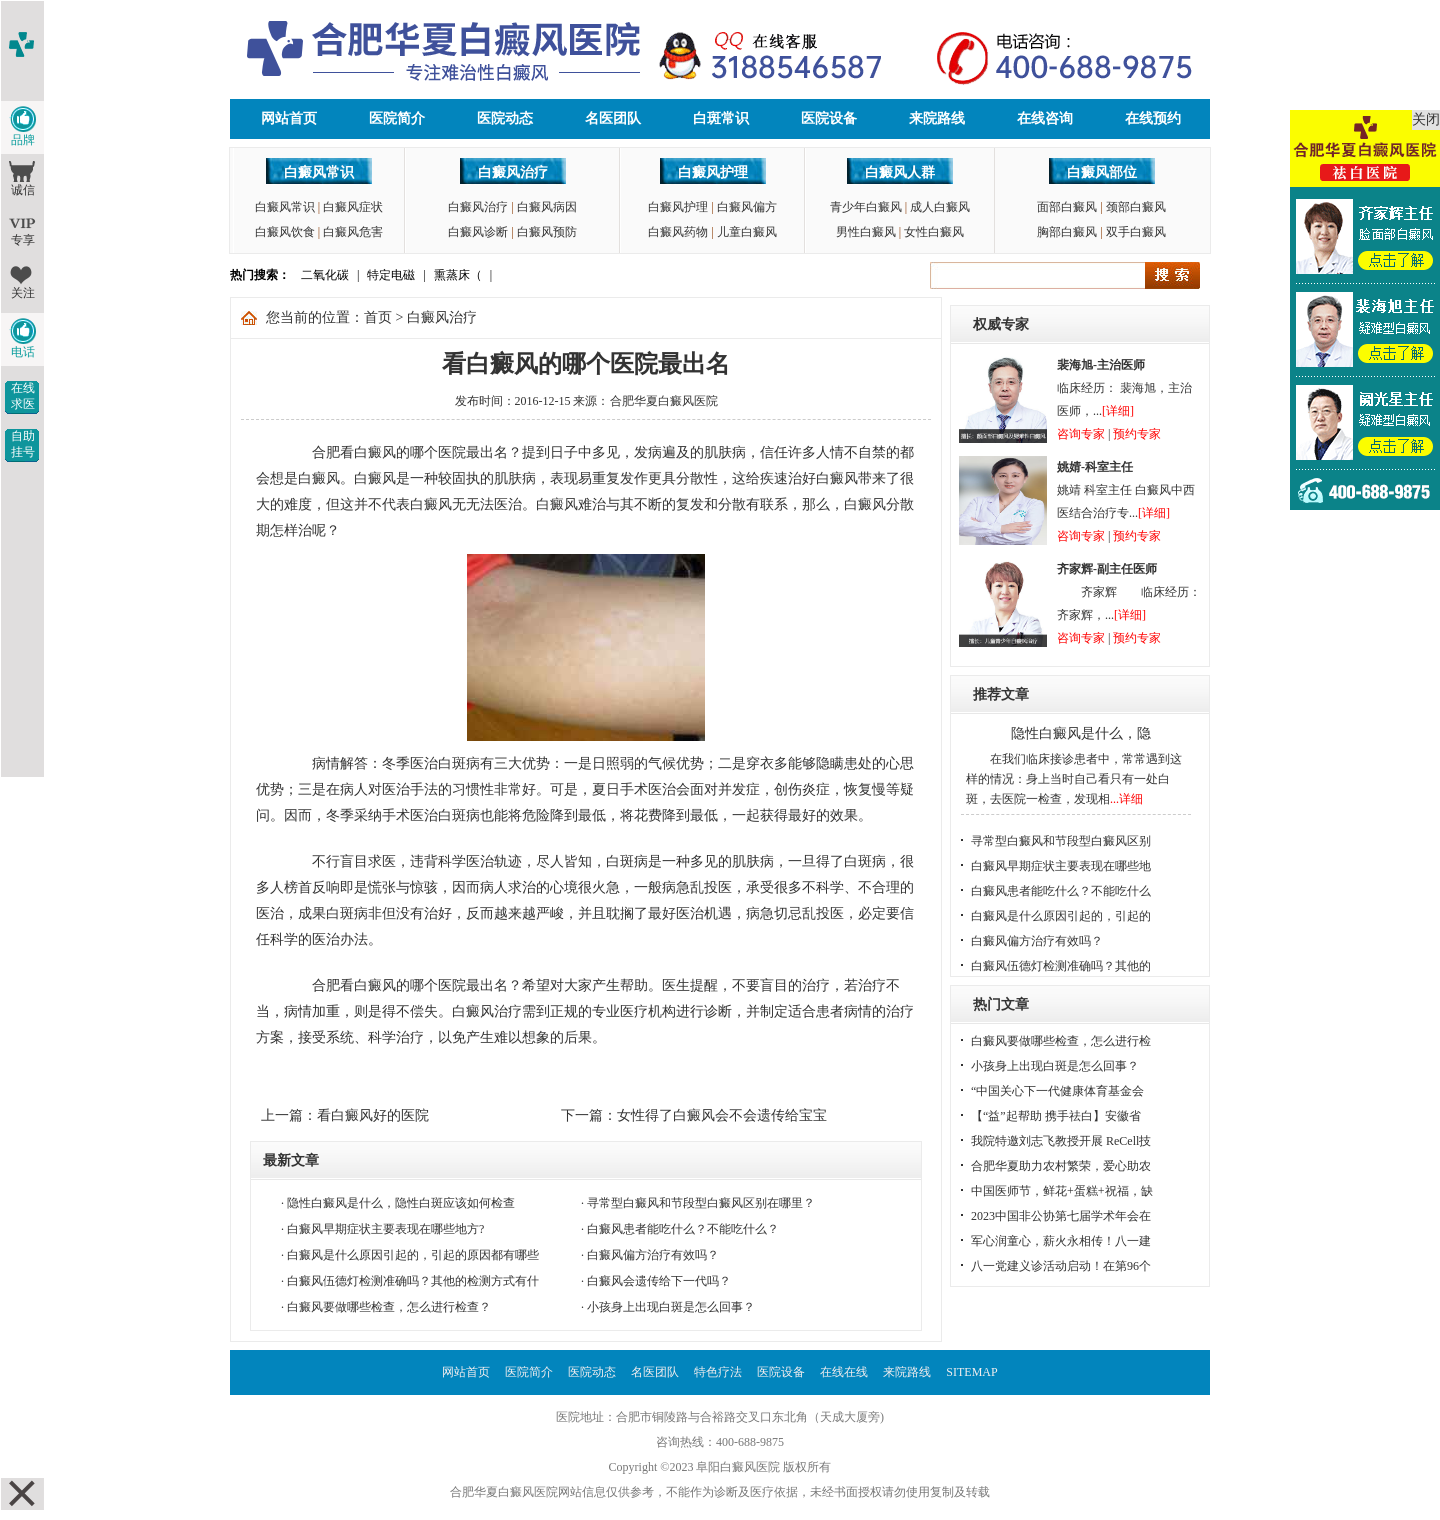 The image size is (1440, 1520). What do you see at coordinates (1001, 324) in the screenshot?
I see `权威专家` at bounding box center [1001, 324].